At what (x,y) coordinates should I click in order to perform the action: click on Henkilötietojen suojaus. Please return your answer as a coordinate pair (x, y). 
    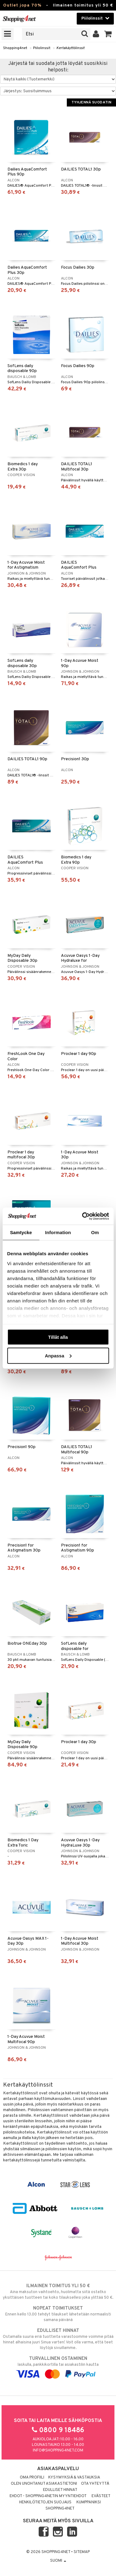
    Looking at the image, I should click on (45, 2502).